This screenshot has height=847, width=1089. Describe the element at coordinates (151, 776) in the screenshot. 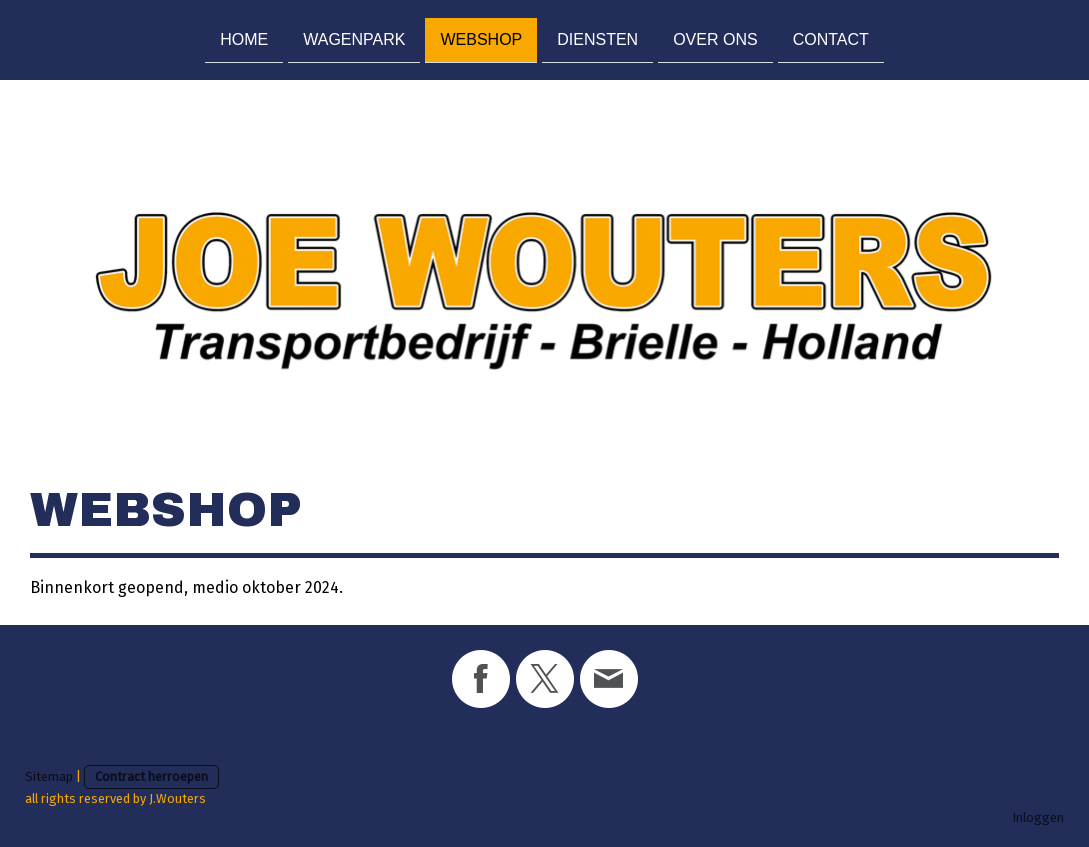

I see `Contract herroepen` at that location.